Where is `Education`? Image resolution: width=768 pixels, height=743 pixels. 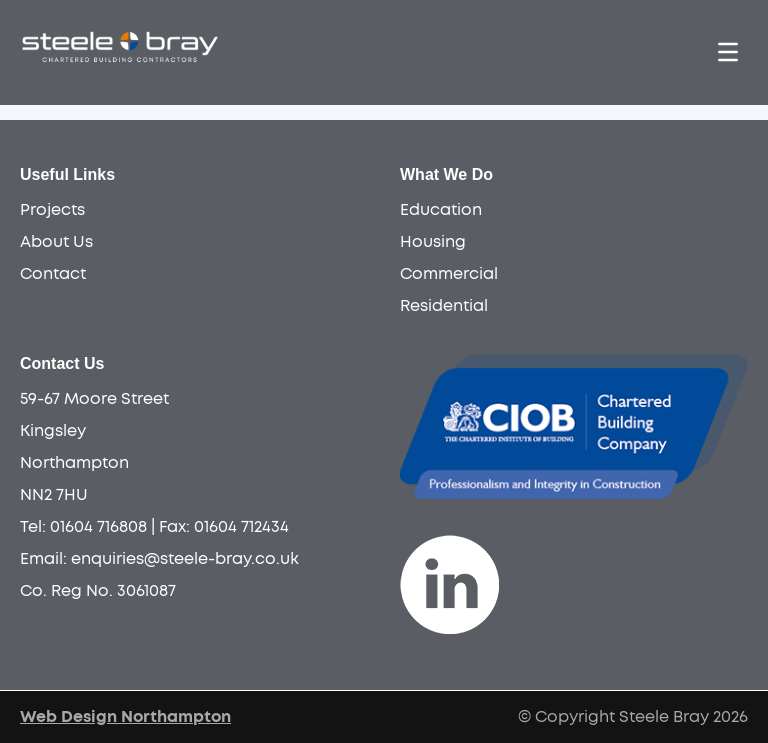
Education is located at coordinates (441, 210).